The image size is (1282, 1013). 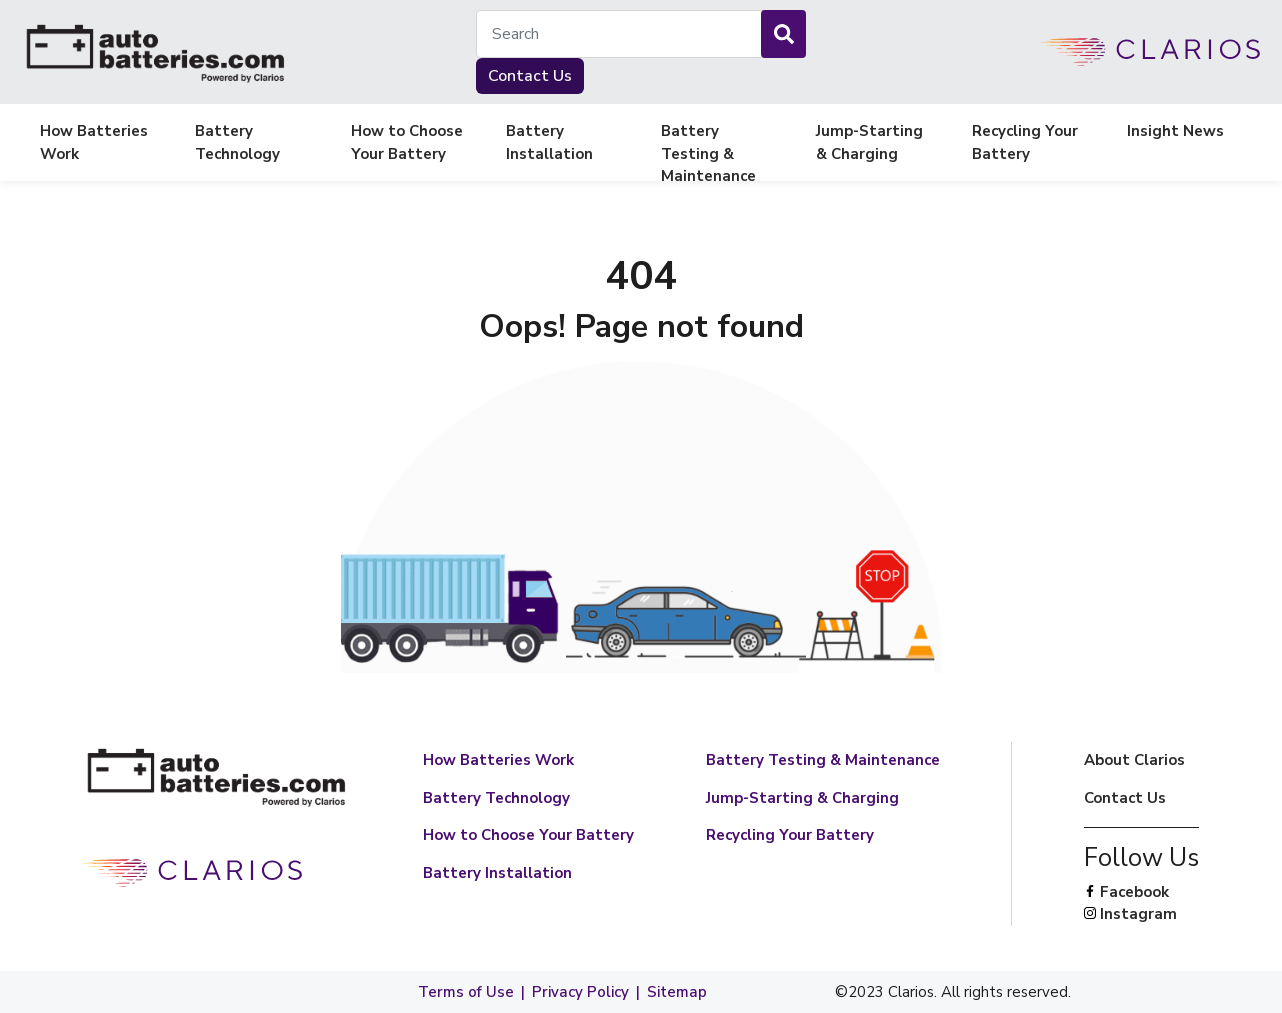 I want to click on Insight News, so click(x=1175, y=131).